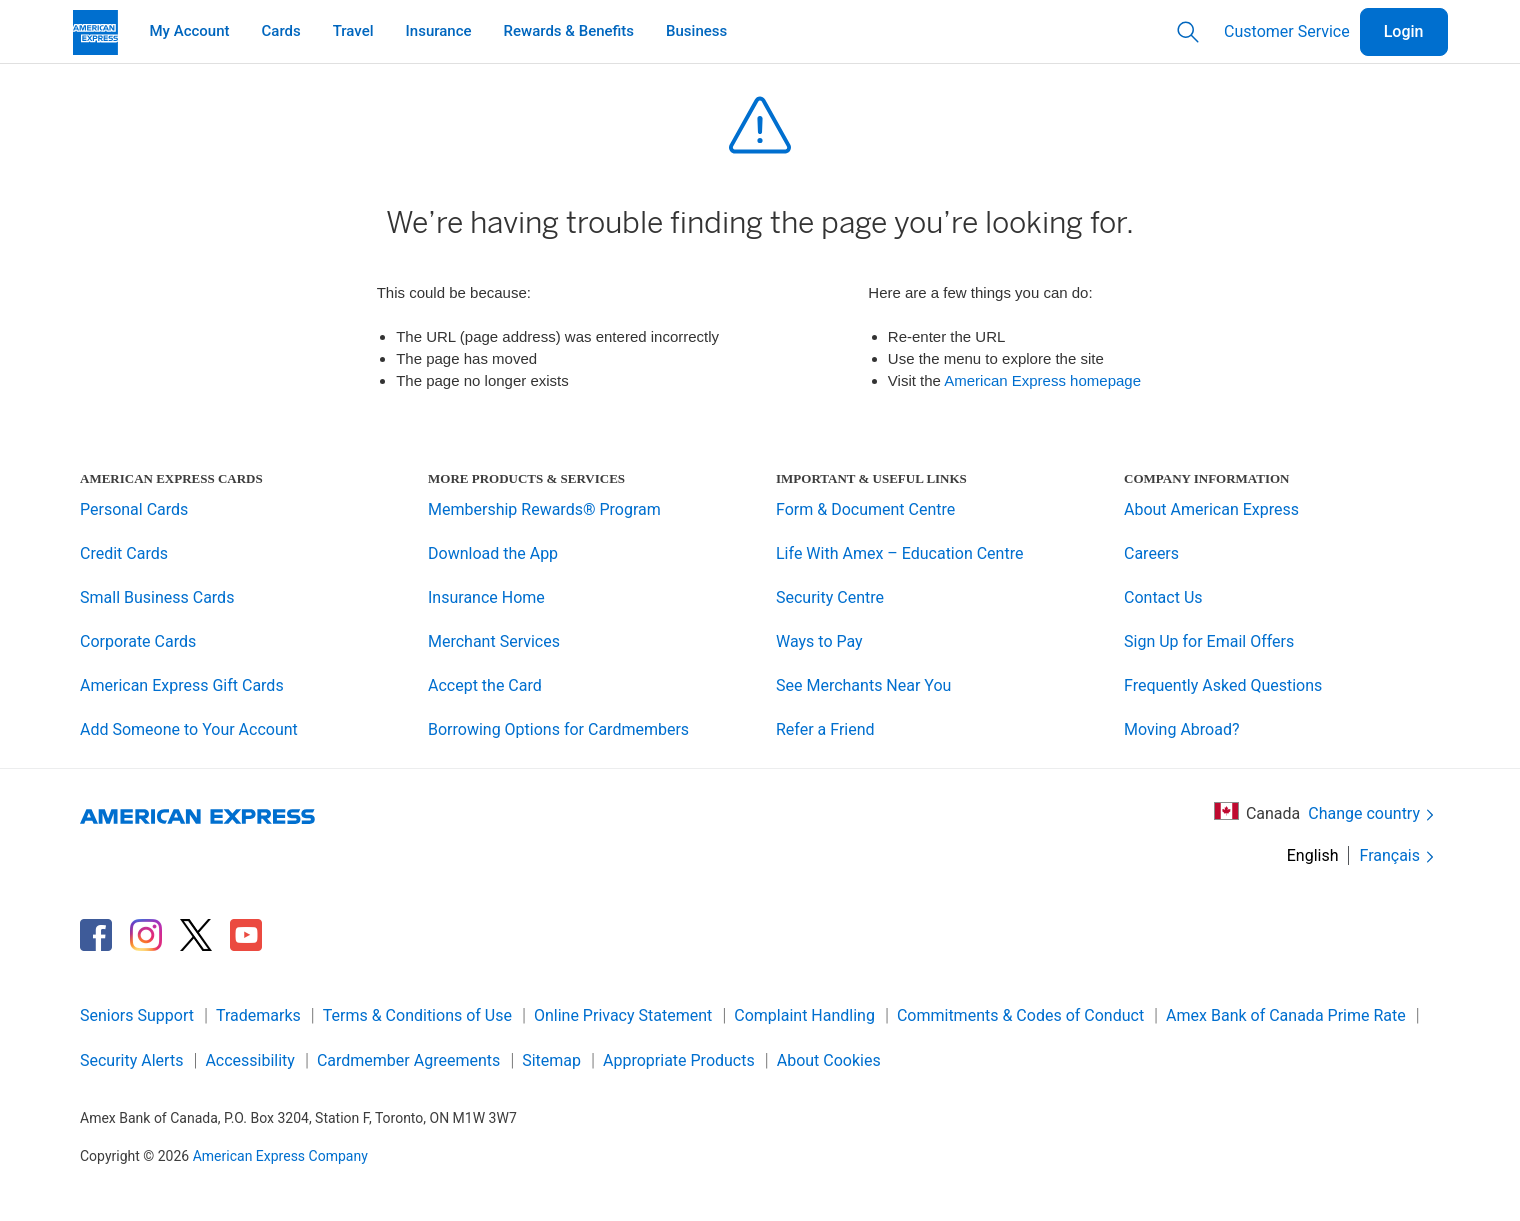  I want to click on Credit Cards, so click(124, 553).